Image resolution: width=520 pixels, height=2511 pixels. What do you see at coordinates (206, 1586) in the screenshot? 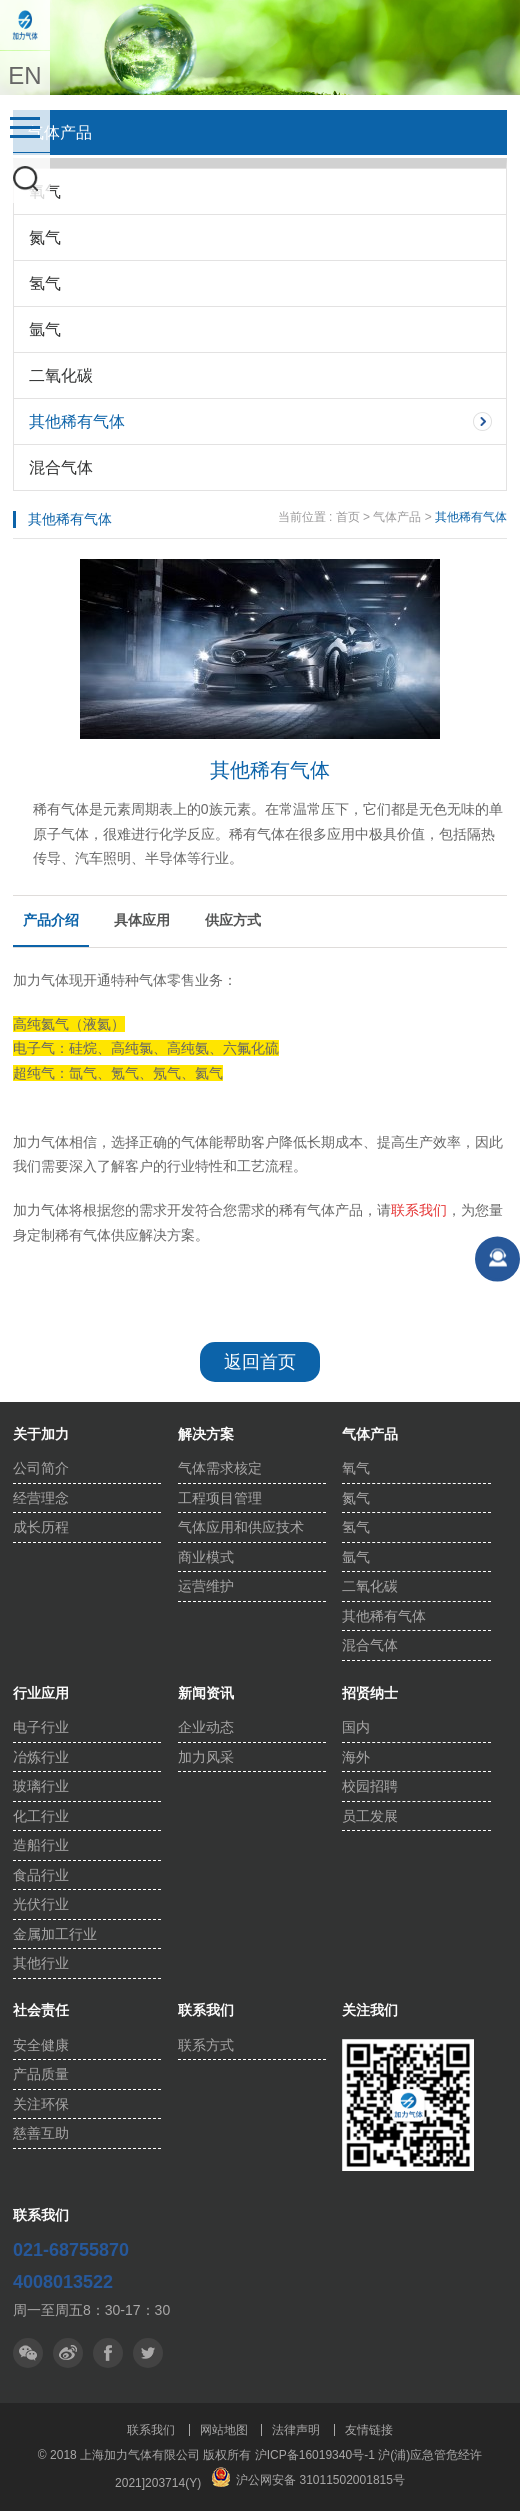
I see `运营维护` at bounding box center [206, 1586].